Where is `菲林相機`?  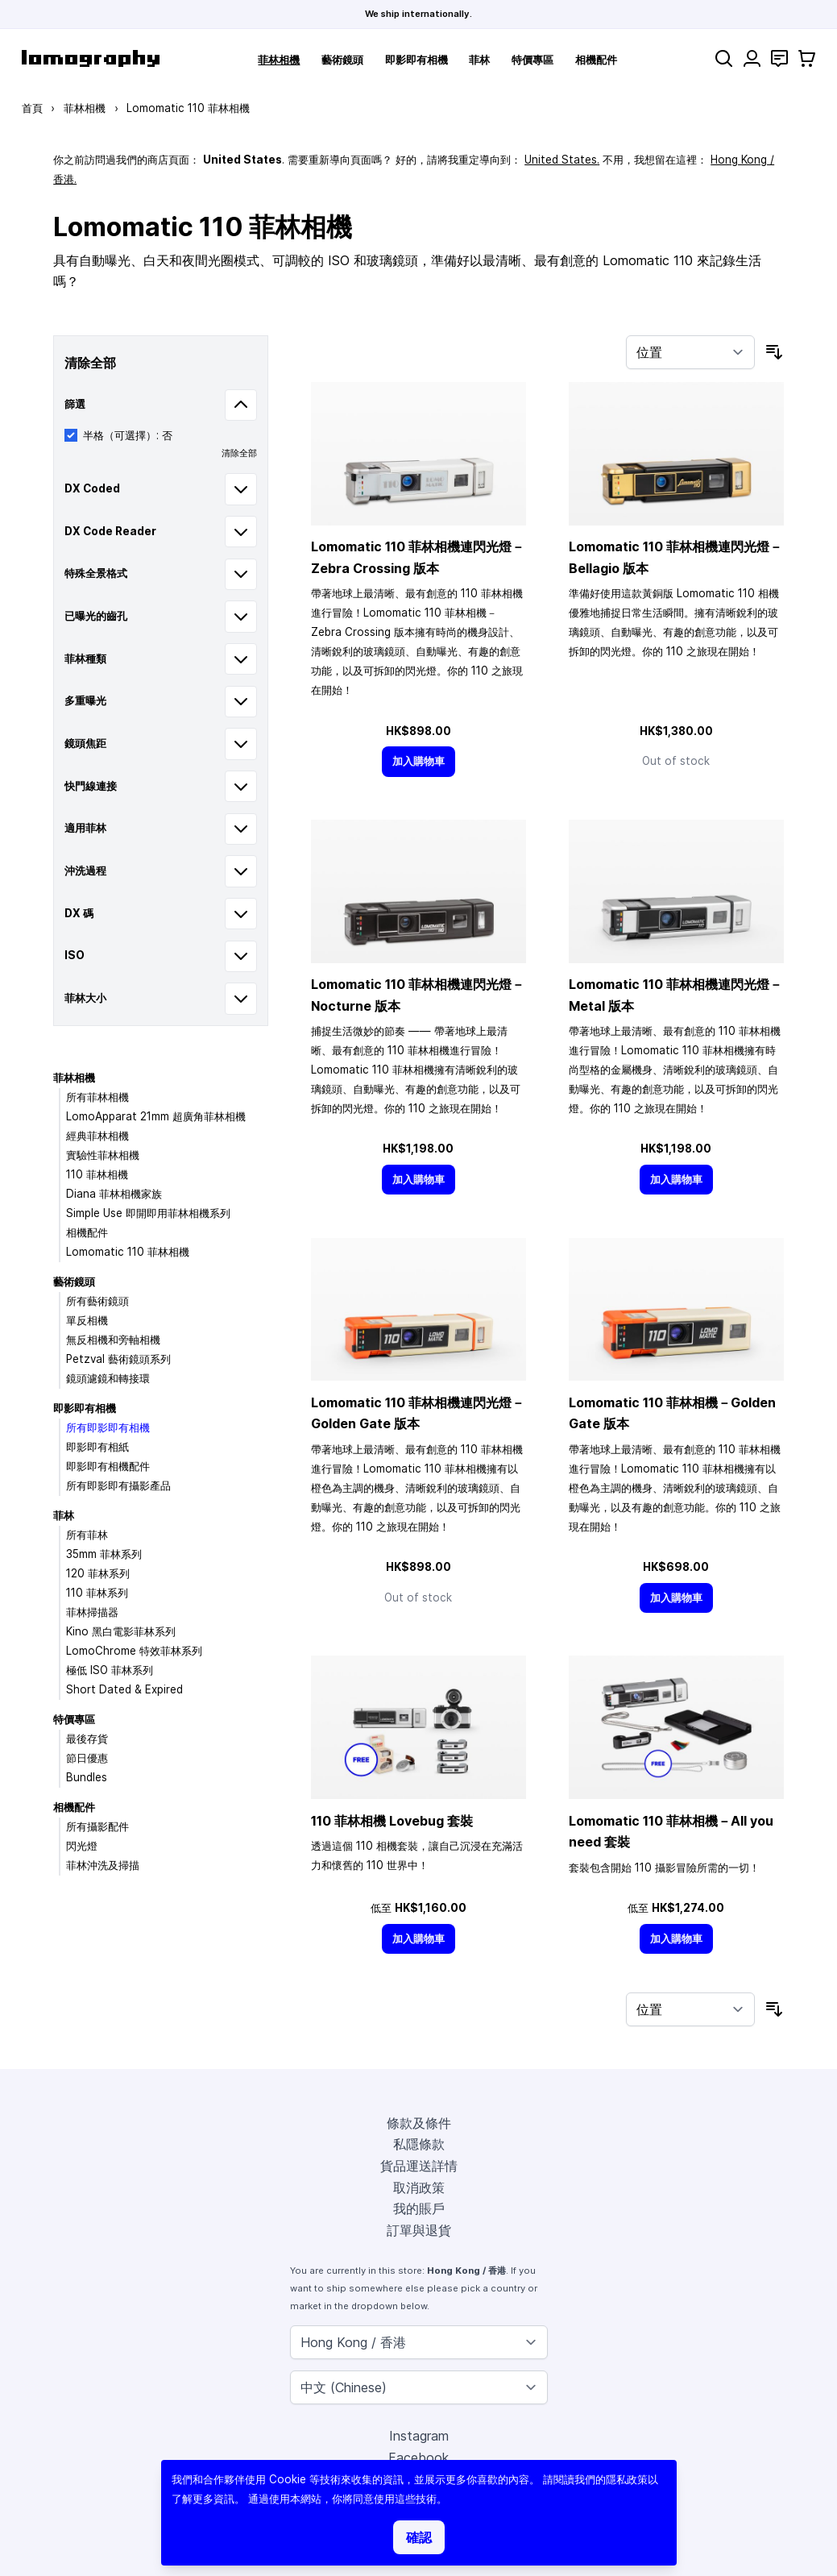
菲林相機 is located at coordinates (279, 59).